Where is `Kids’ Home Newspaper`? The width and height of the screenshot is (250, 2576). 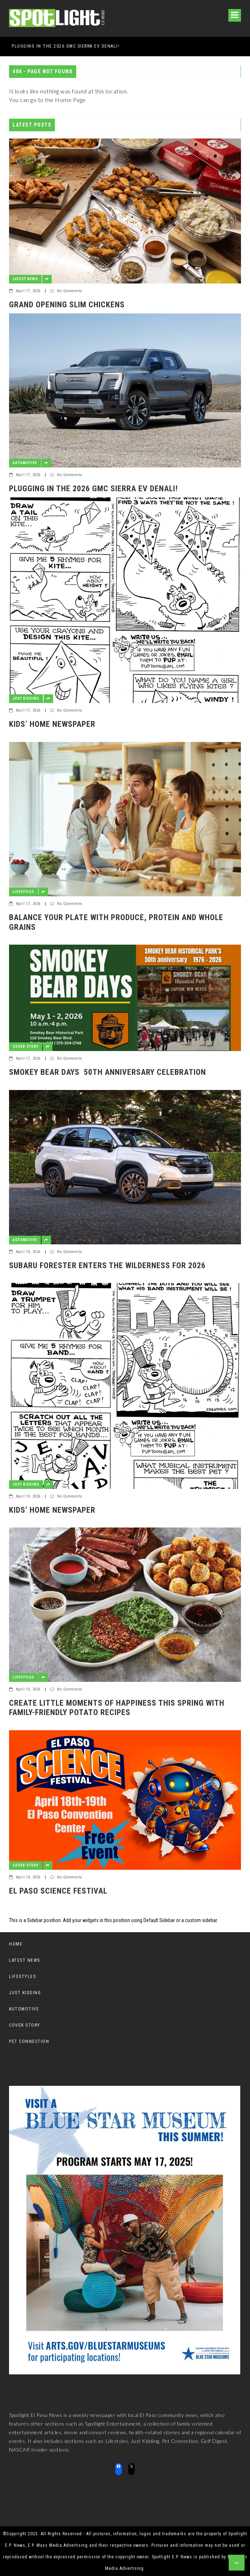
Kids’ Home Newspaper is located at coordinates (52, 724).